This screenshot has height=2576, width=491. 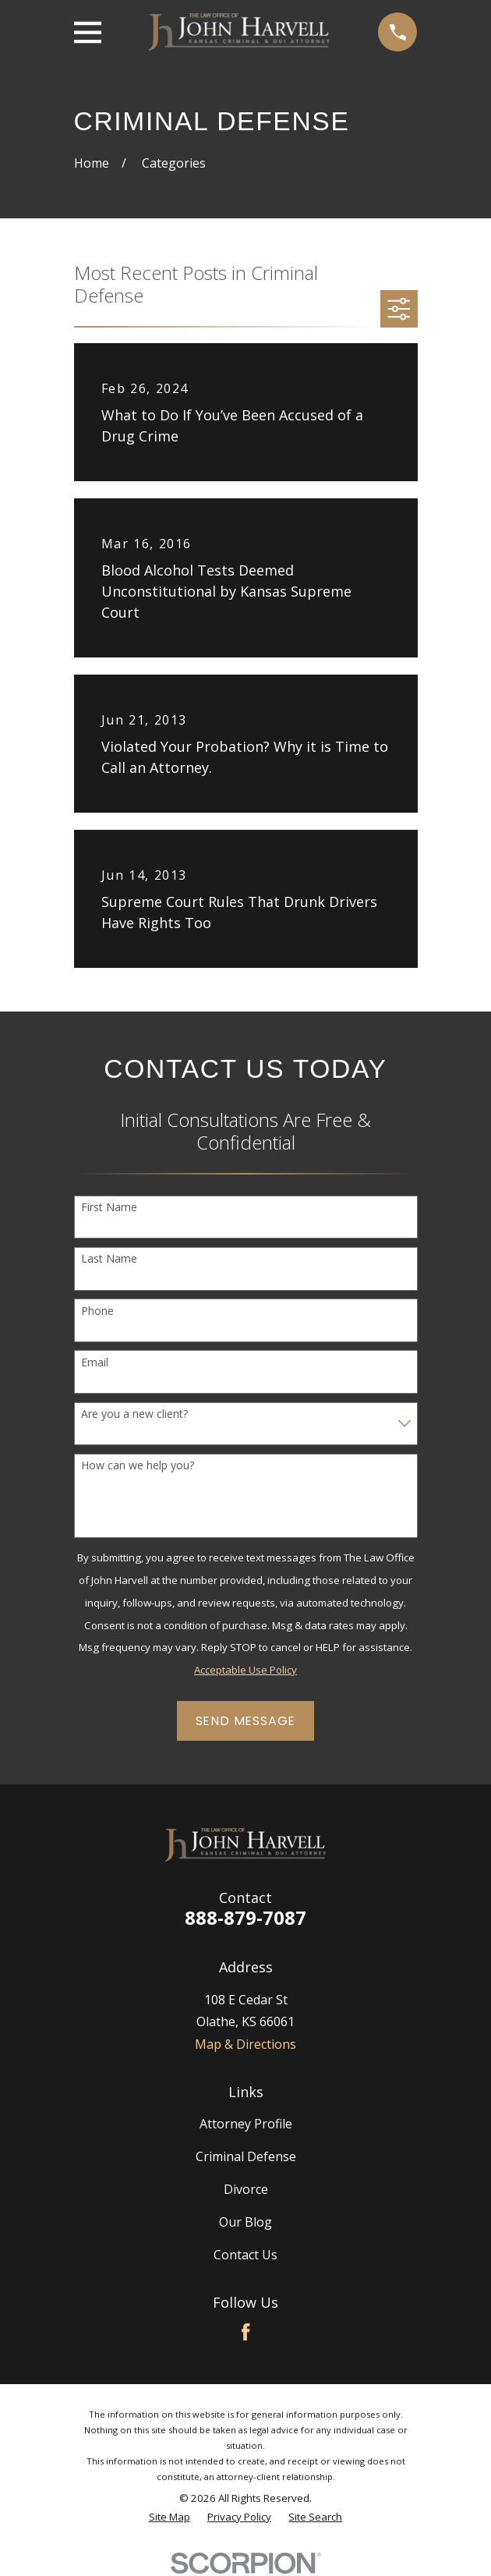 I want to click on [menuitem], so click(x=169, y=2517).